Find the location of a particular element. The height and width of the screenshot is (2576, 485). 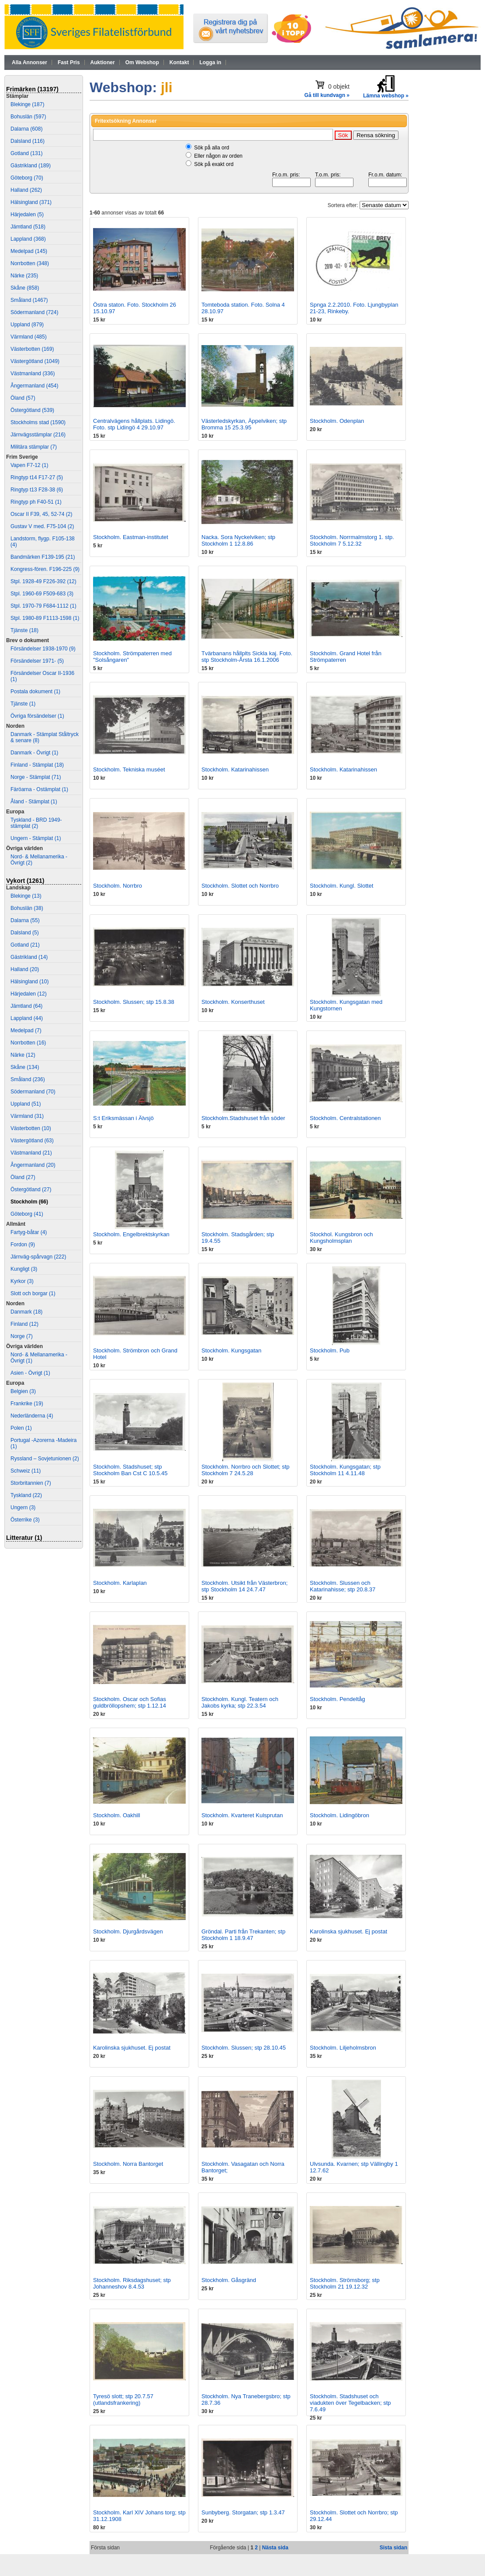

Stockholm. Kvarteret Kulsprutan is located at coordinates (242, 1815).